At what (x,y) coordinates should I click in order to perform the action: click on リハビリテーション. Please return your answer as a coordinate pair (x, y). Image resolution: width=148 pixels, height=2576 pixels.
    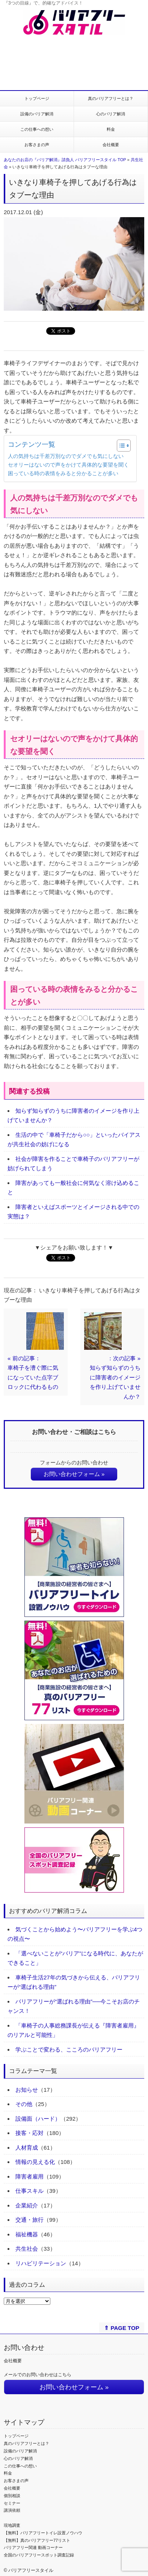
    Looking at the image, I should click on (40, 2263).